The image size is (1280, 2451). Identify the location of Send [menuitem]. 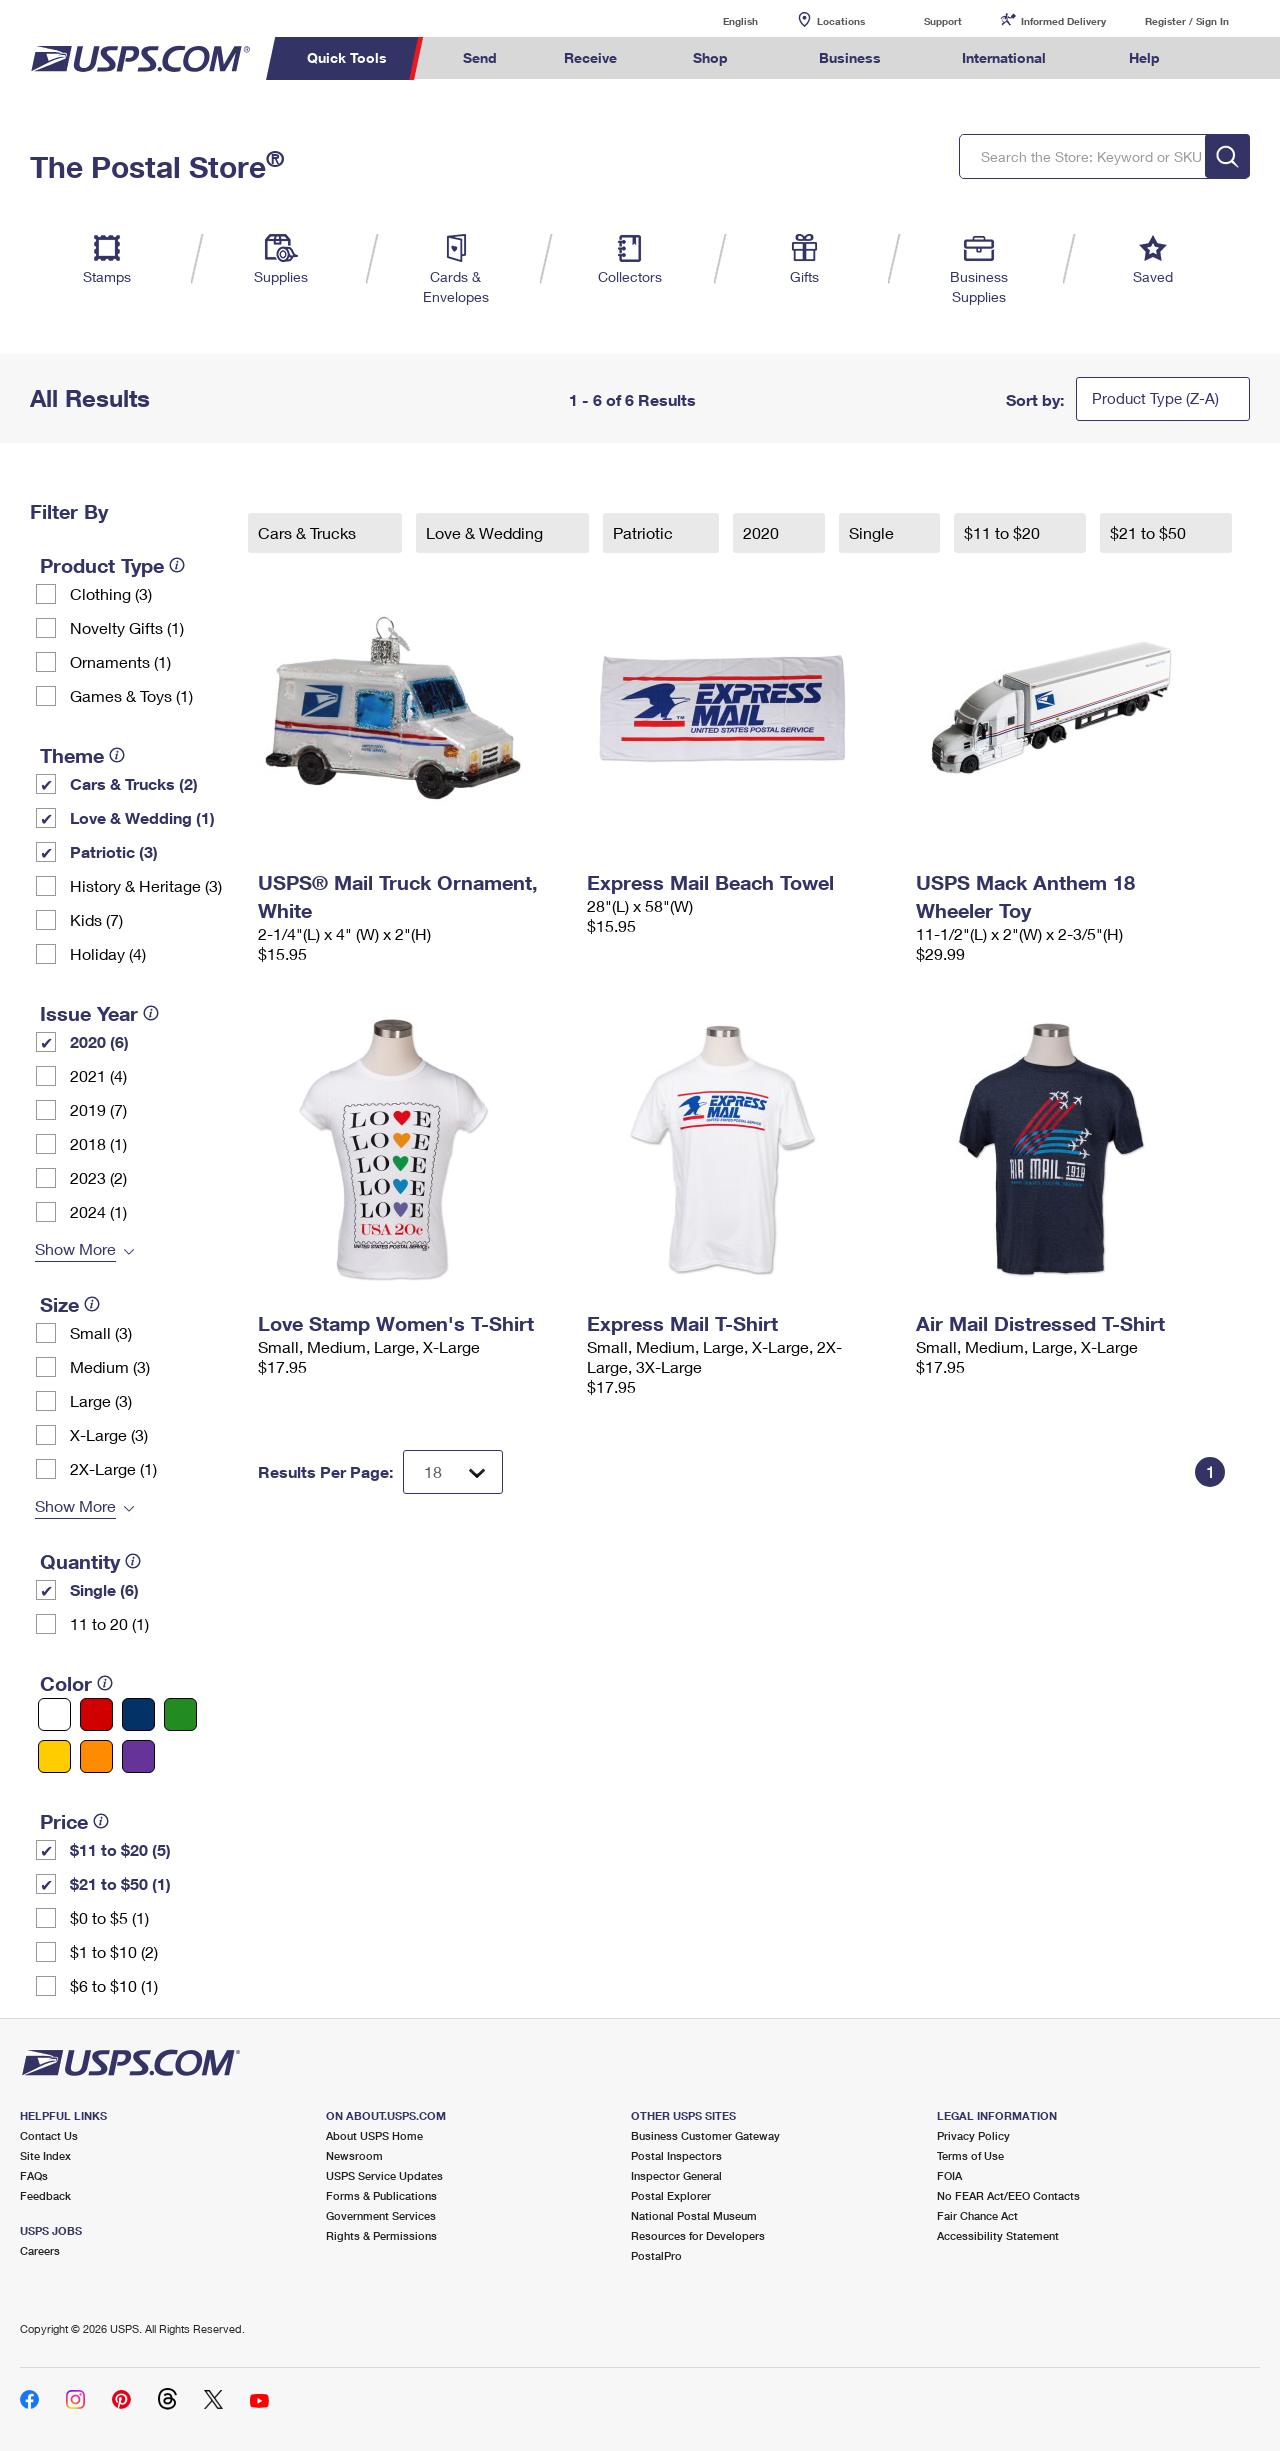
(480, 57).